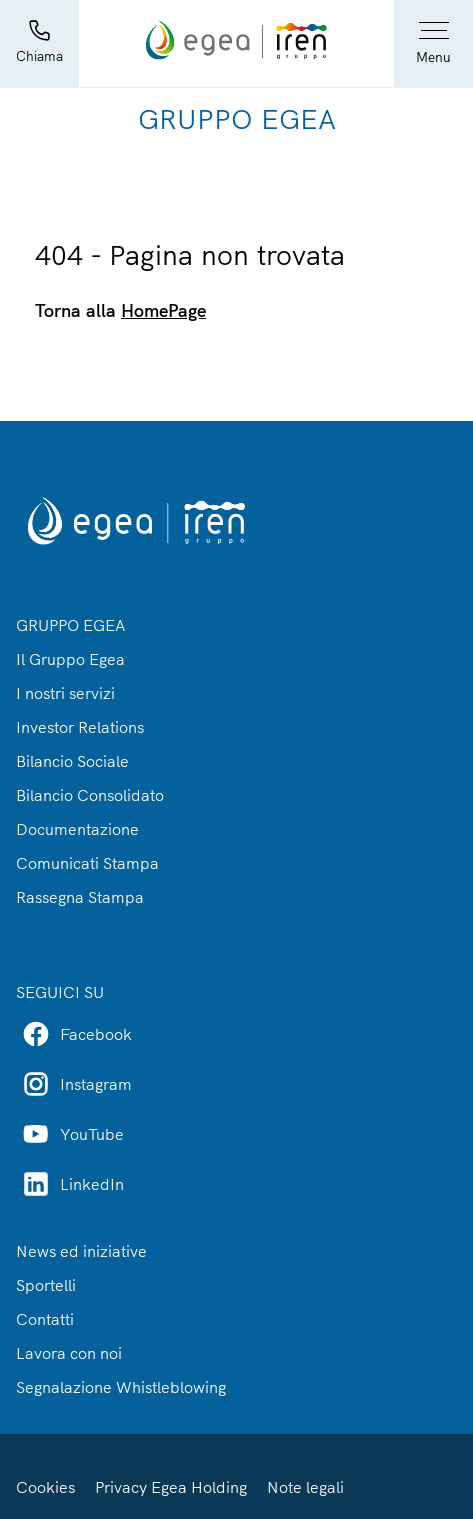 Image resolution: width=473 pixels, height=1519 pixels. Describe the element at coordinates (305, 1487) in the screenshot. I see `Note legali` at that location.